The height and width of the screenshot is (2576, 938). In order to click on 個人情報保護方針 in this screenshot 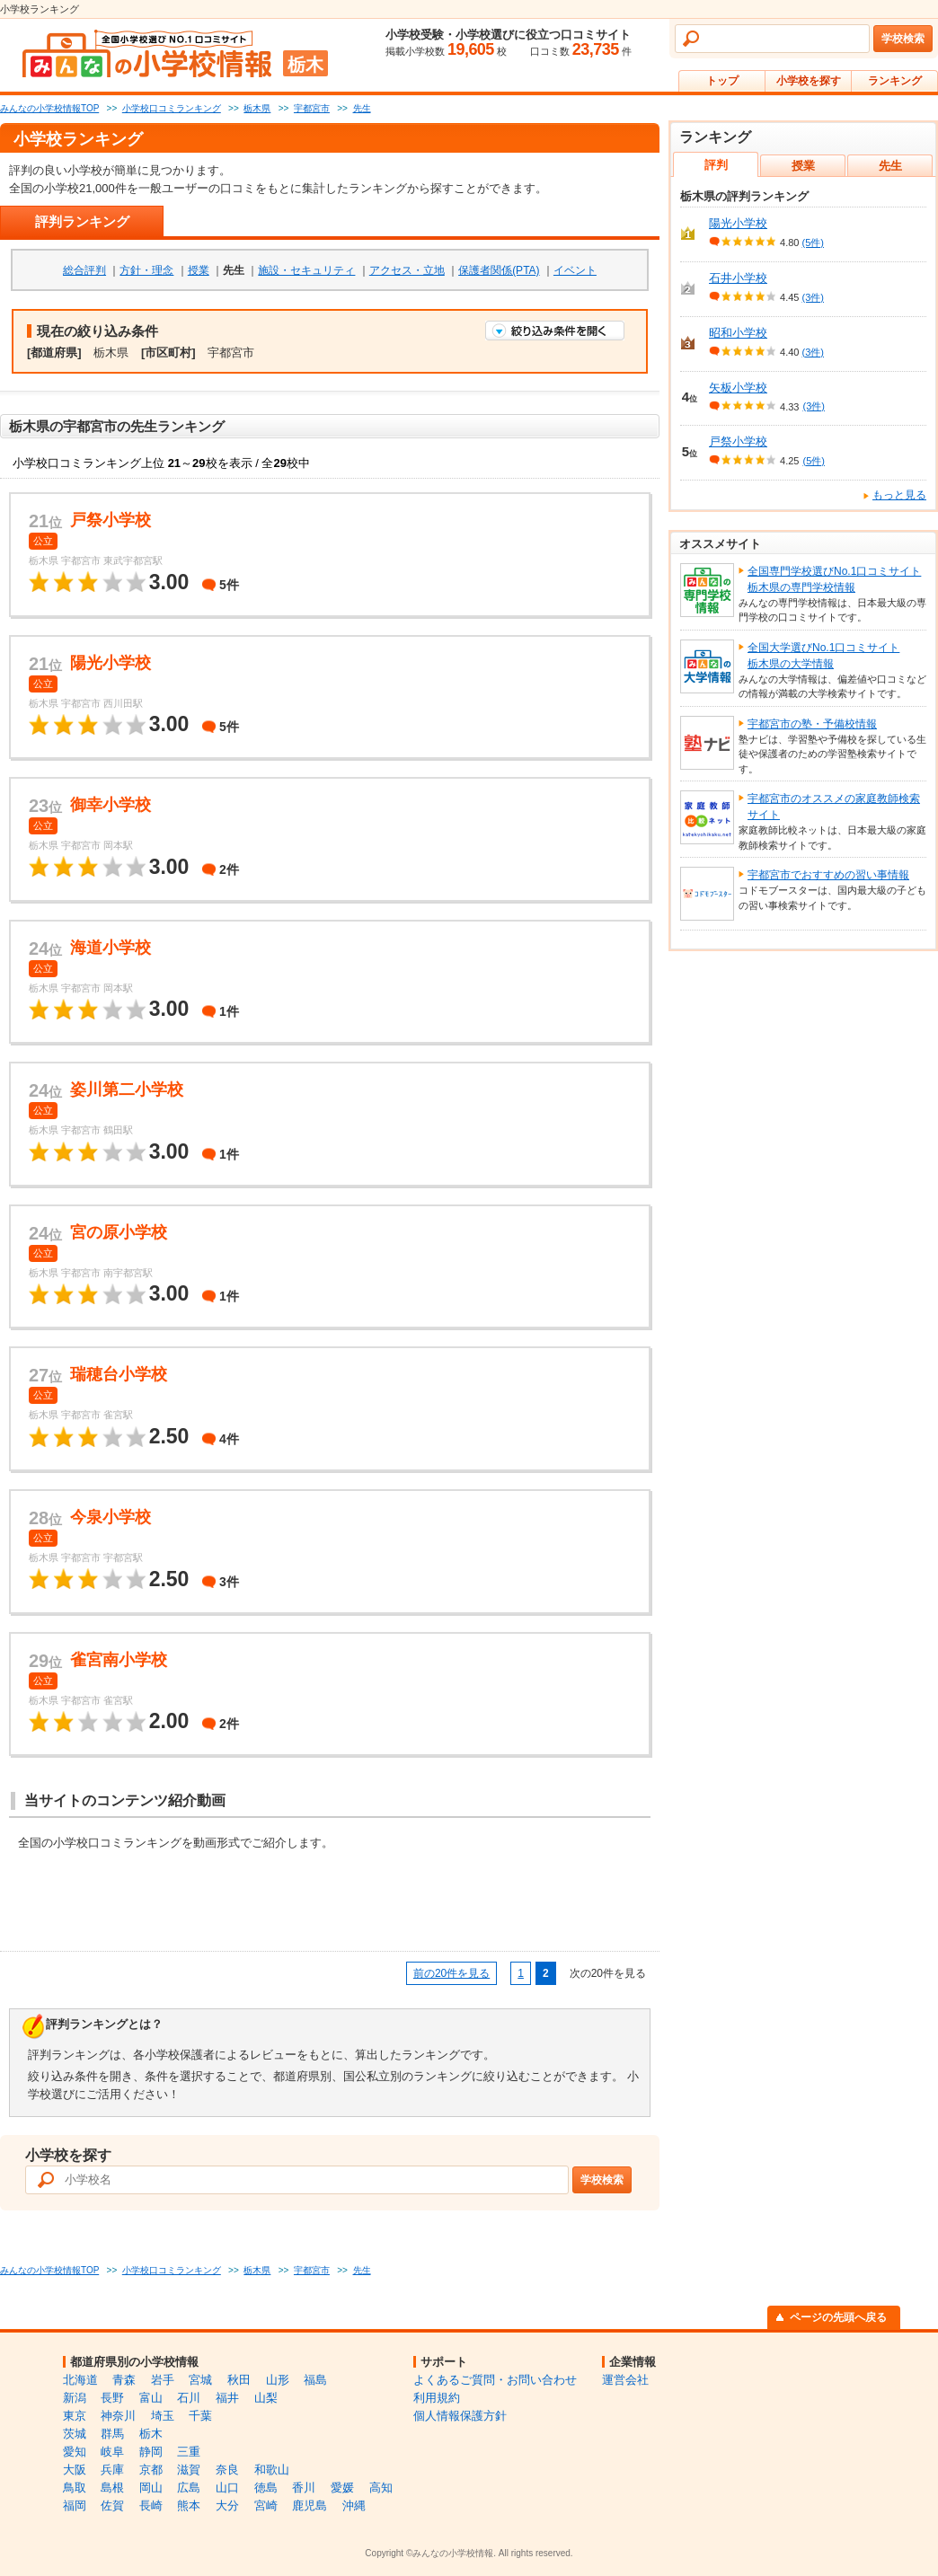, I will do `click(460, 2415)`.